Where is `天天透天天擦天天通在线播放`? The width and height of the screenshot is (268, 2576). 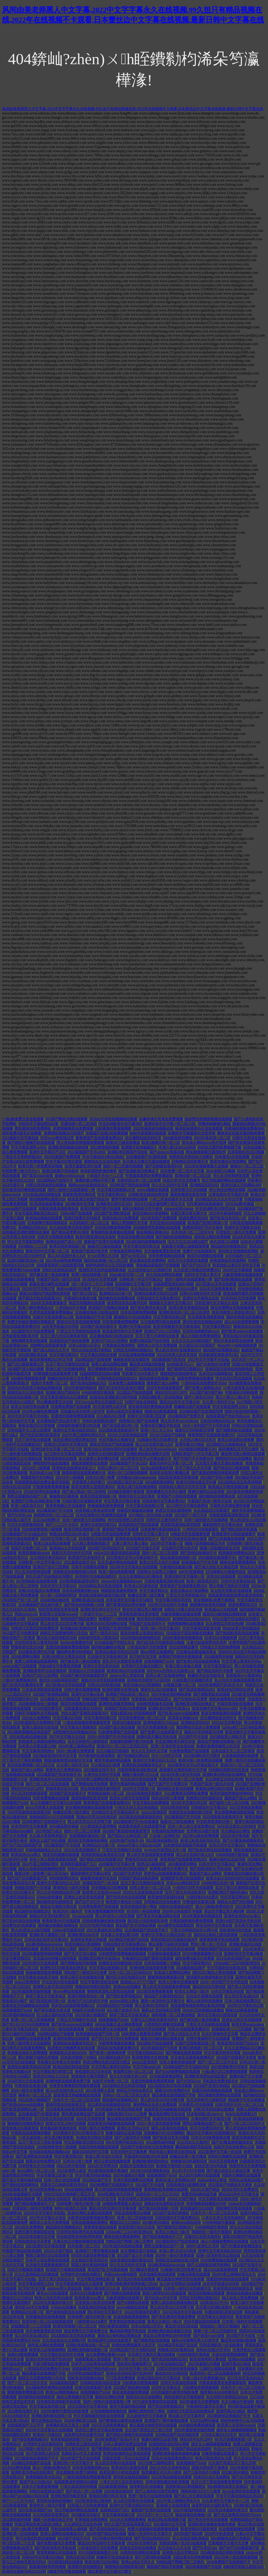
天天透天天擦天天通在线播放 is located at coordinates (146, 1161).